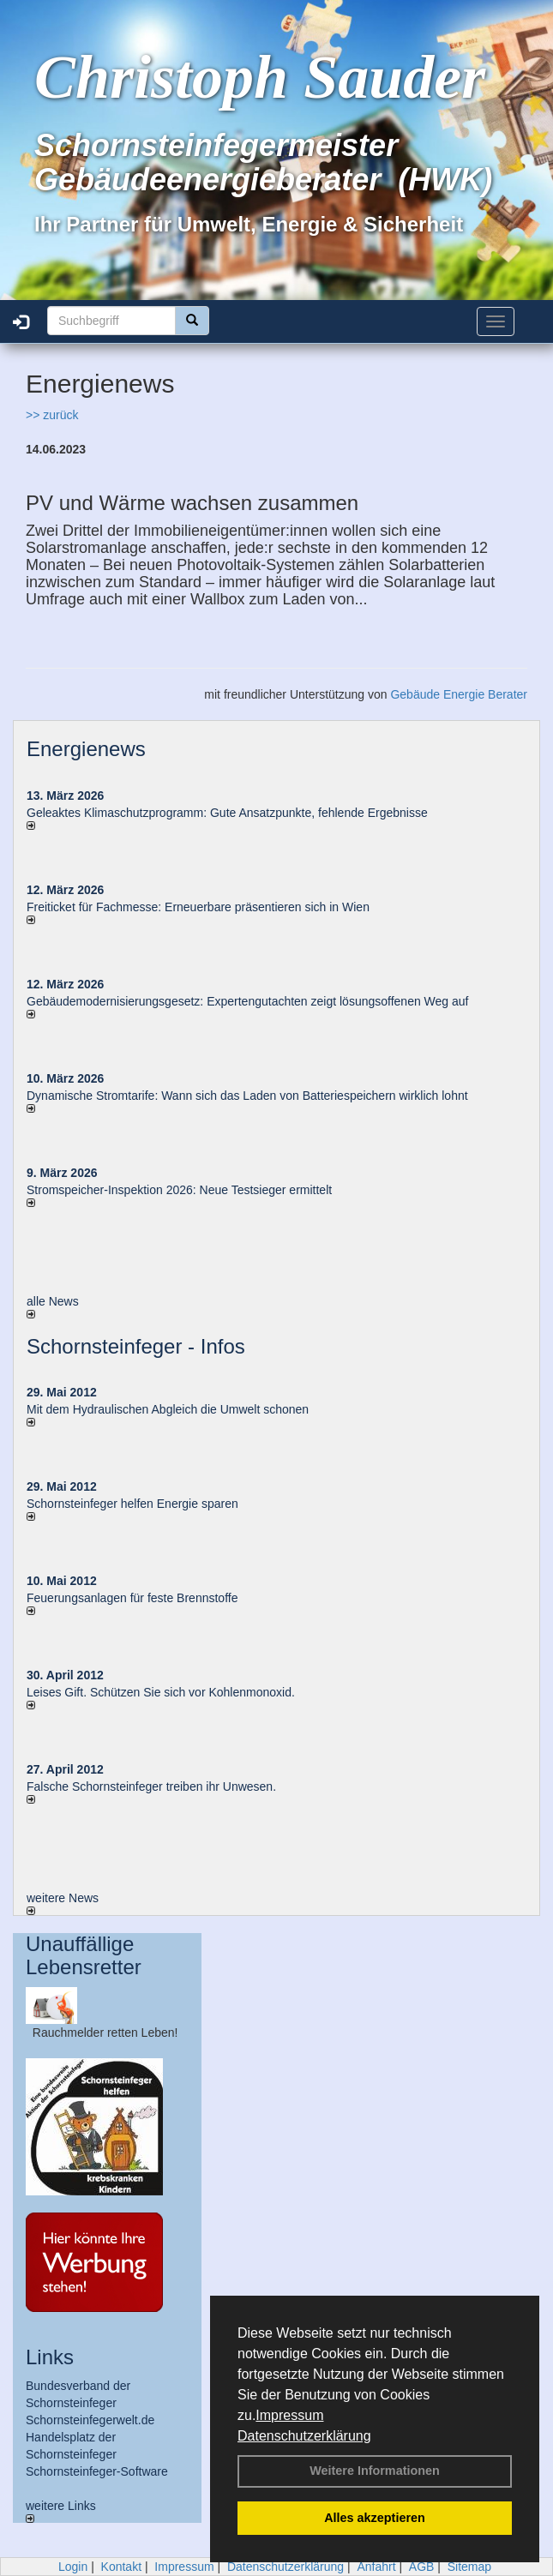 This screenshot has height=2576, width=553. I want to click on Schornsteinfegerwelt.de, so click(90, 2420).